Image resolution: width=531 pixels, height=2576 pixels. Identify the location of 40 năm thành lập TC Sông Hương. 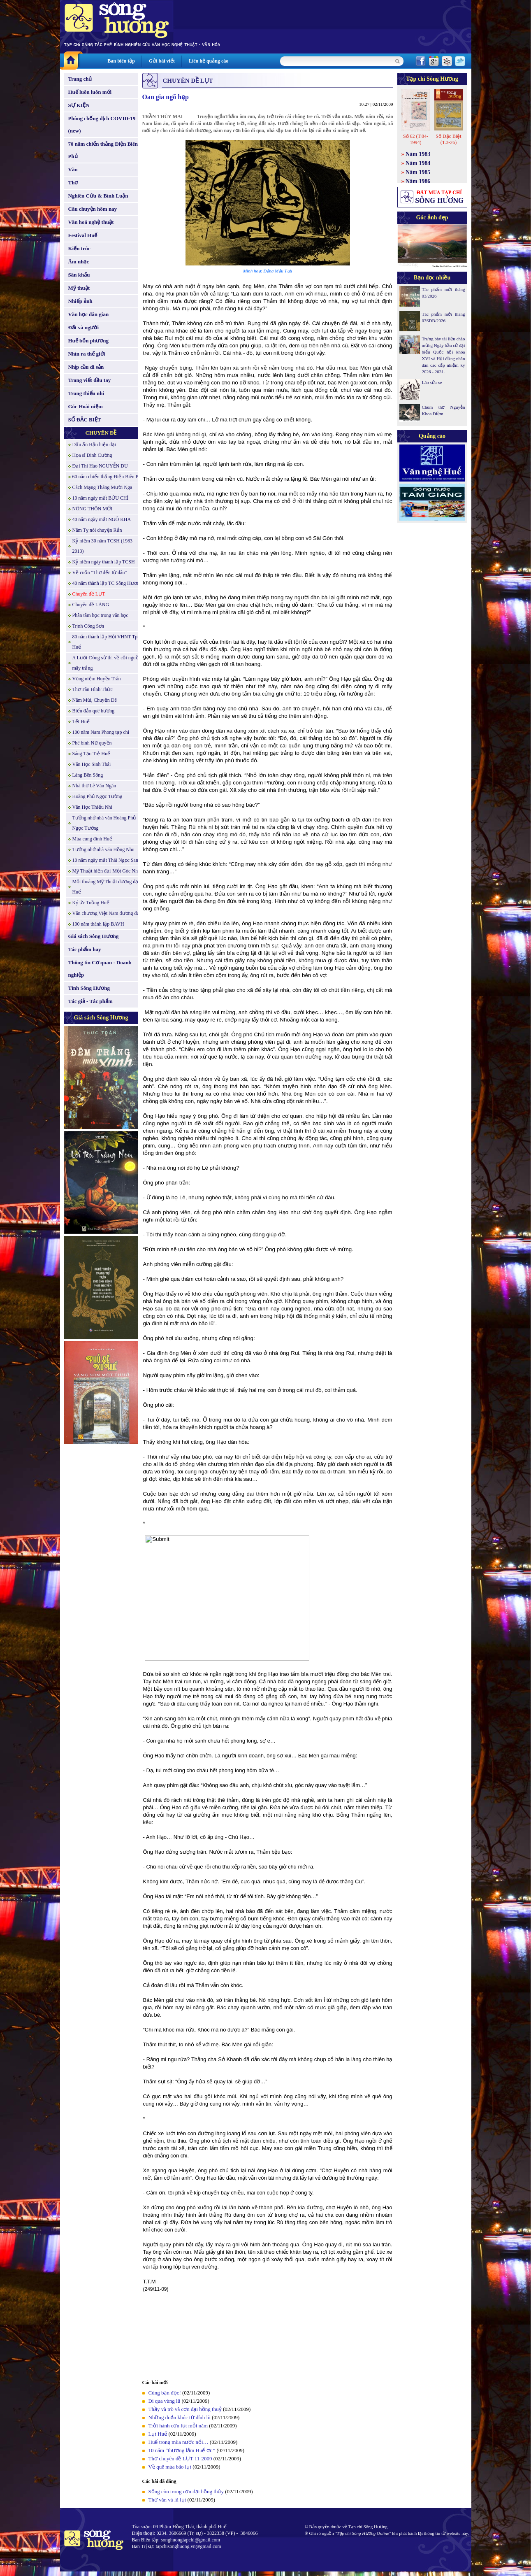
(107, 583).